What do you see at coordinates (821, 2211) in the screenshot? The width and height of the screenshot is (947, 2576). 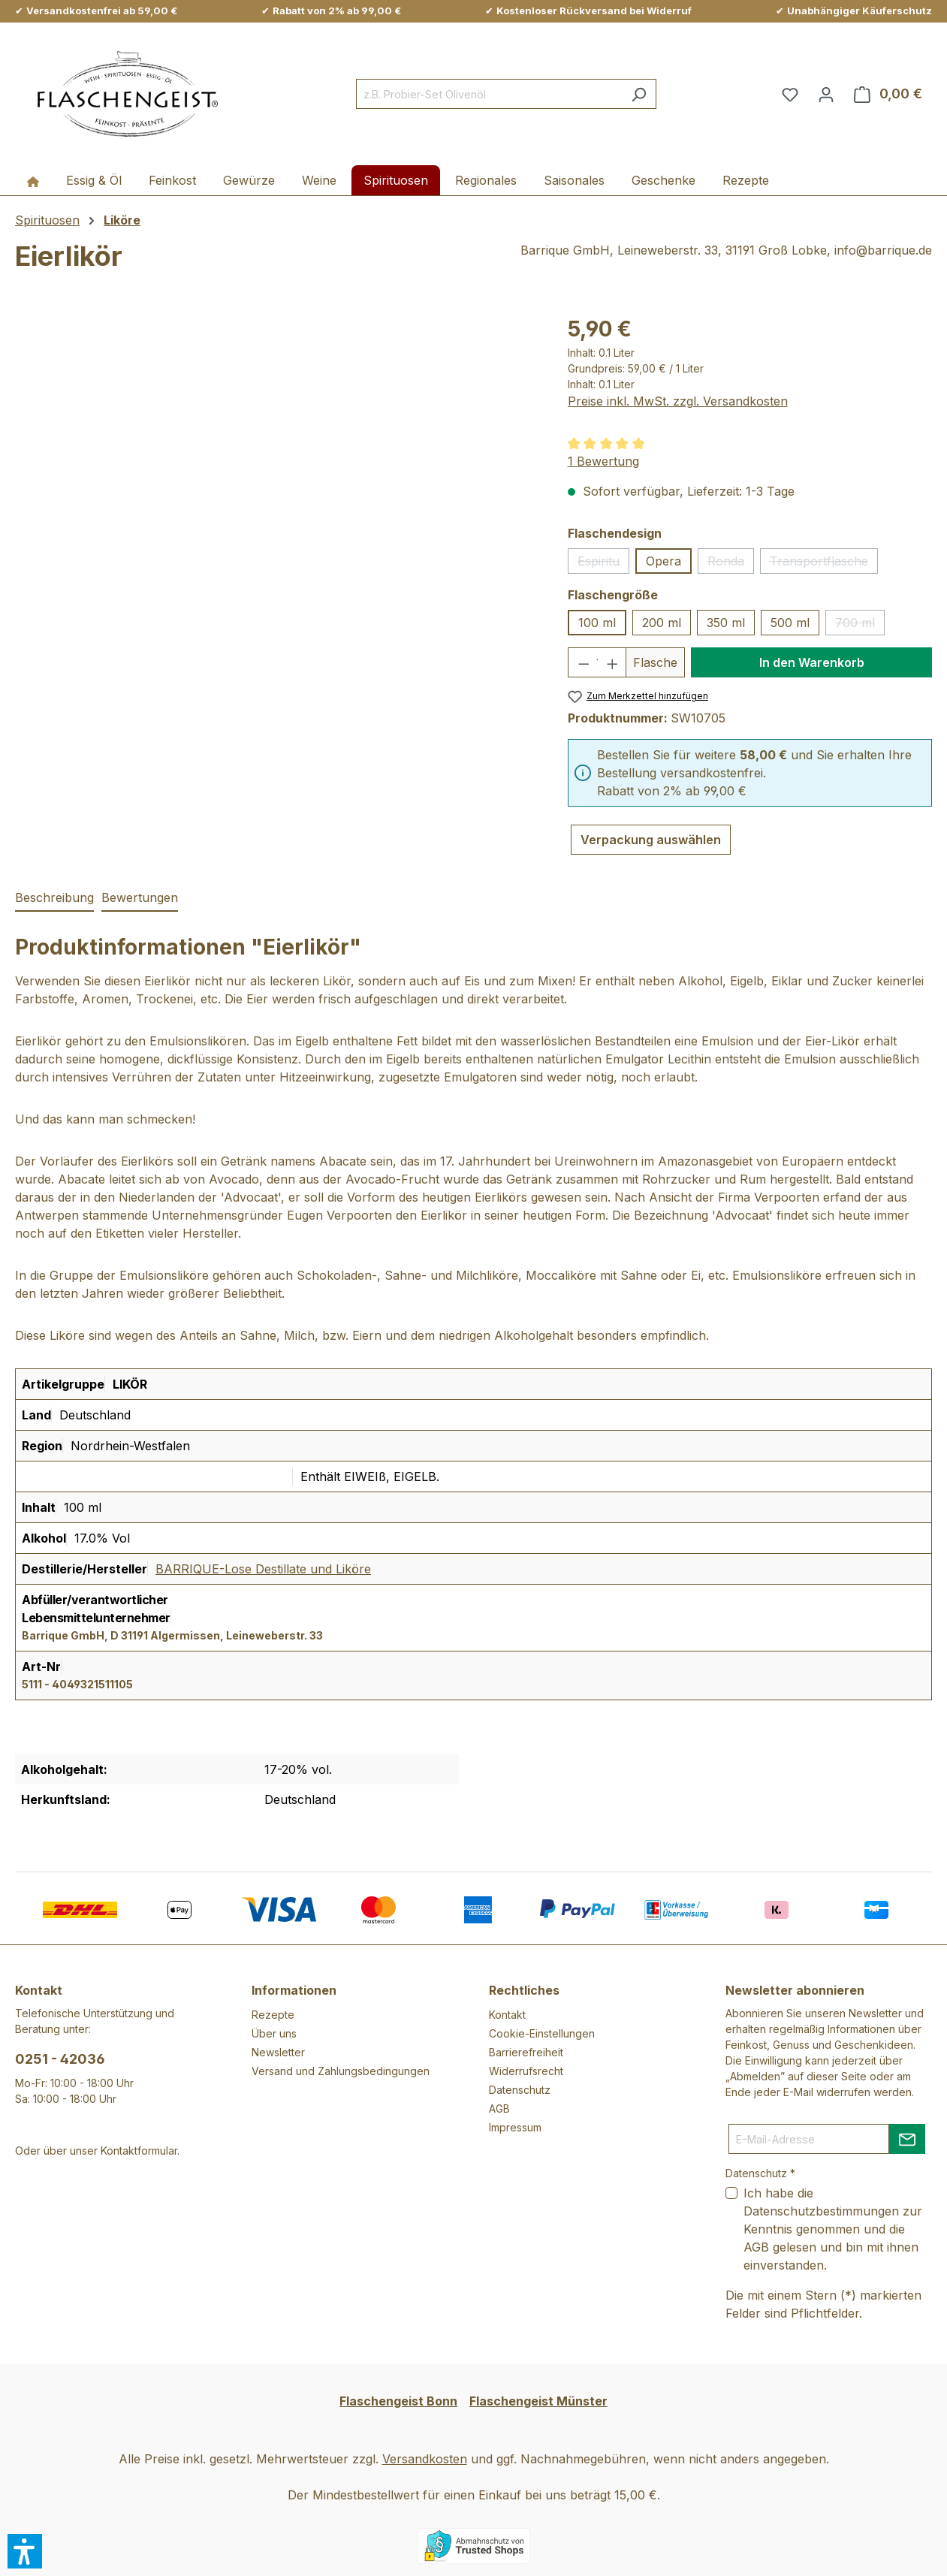 I see `Datenschutzbestimmungen` at bounding box center [821, 2211].